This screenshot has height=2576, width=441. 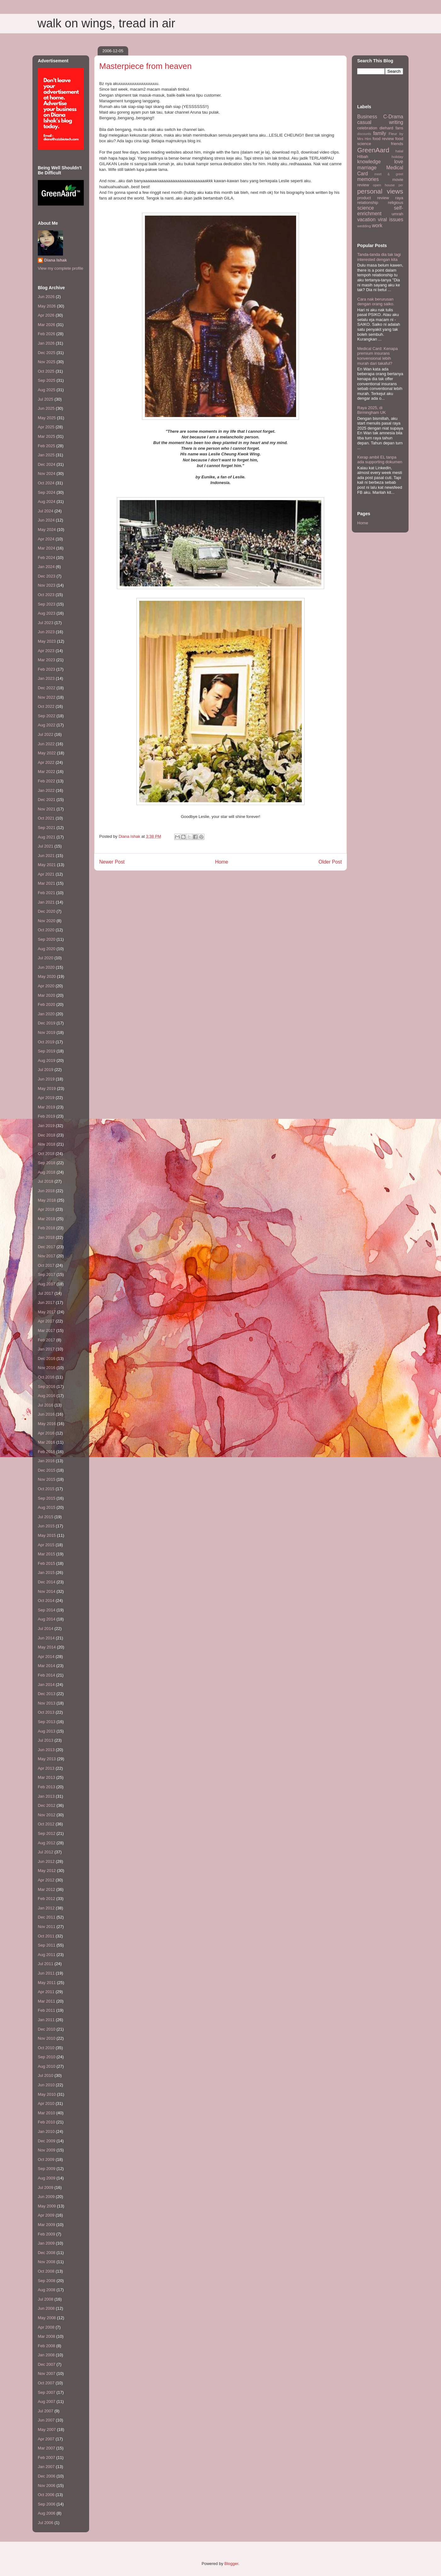 What do you see at coordinates (46, 1936) in the screenshot?
I see `Oct 2011` at bounding box center [46, 1936].